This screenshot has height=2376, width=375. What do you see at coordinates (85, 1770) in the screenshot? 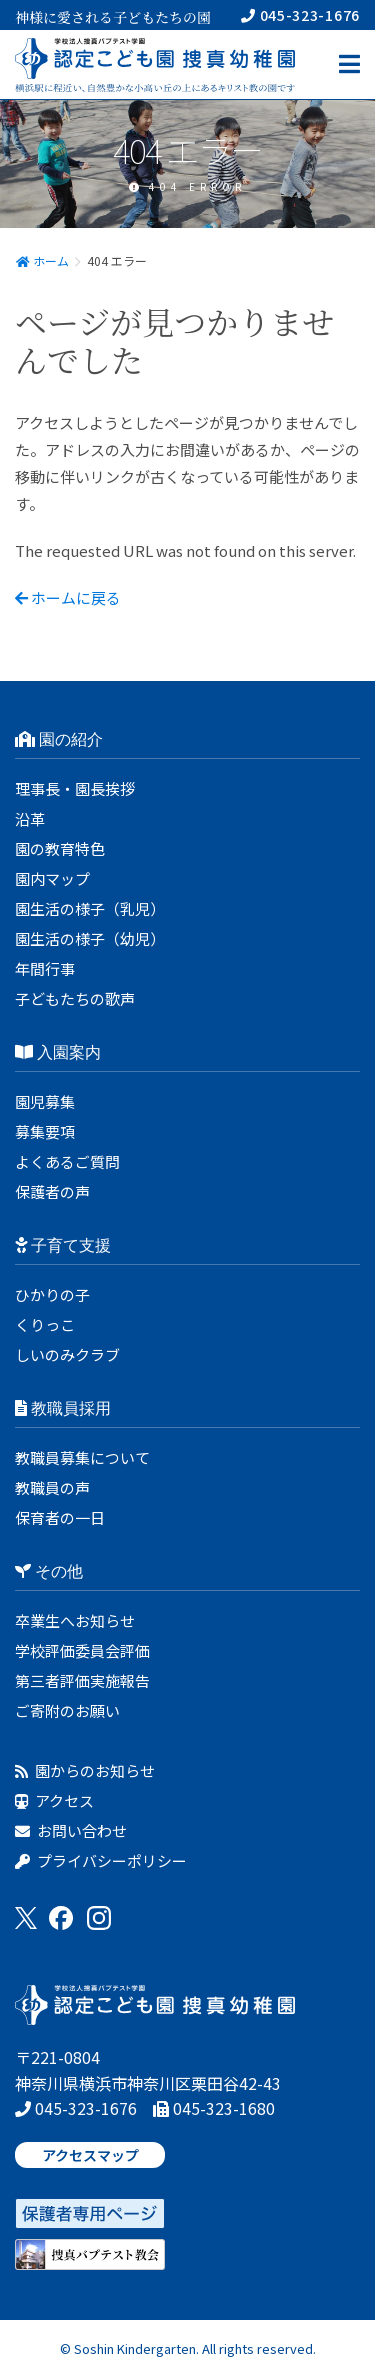
I see `園からのお知らせ` at bounding box center [85, 1770].